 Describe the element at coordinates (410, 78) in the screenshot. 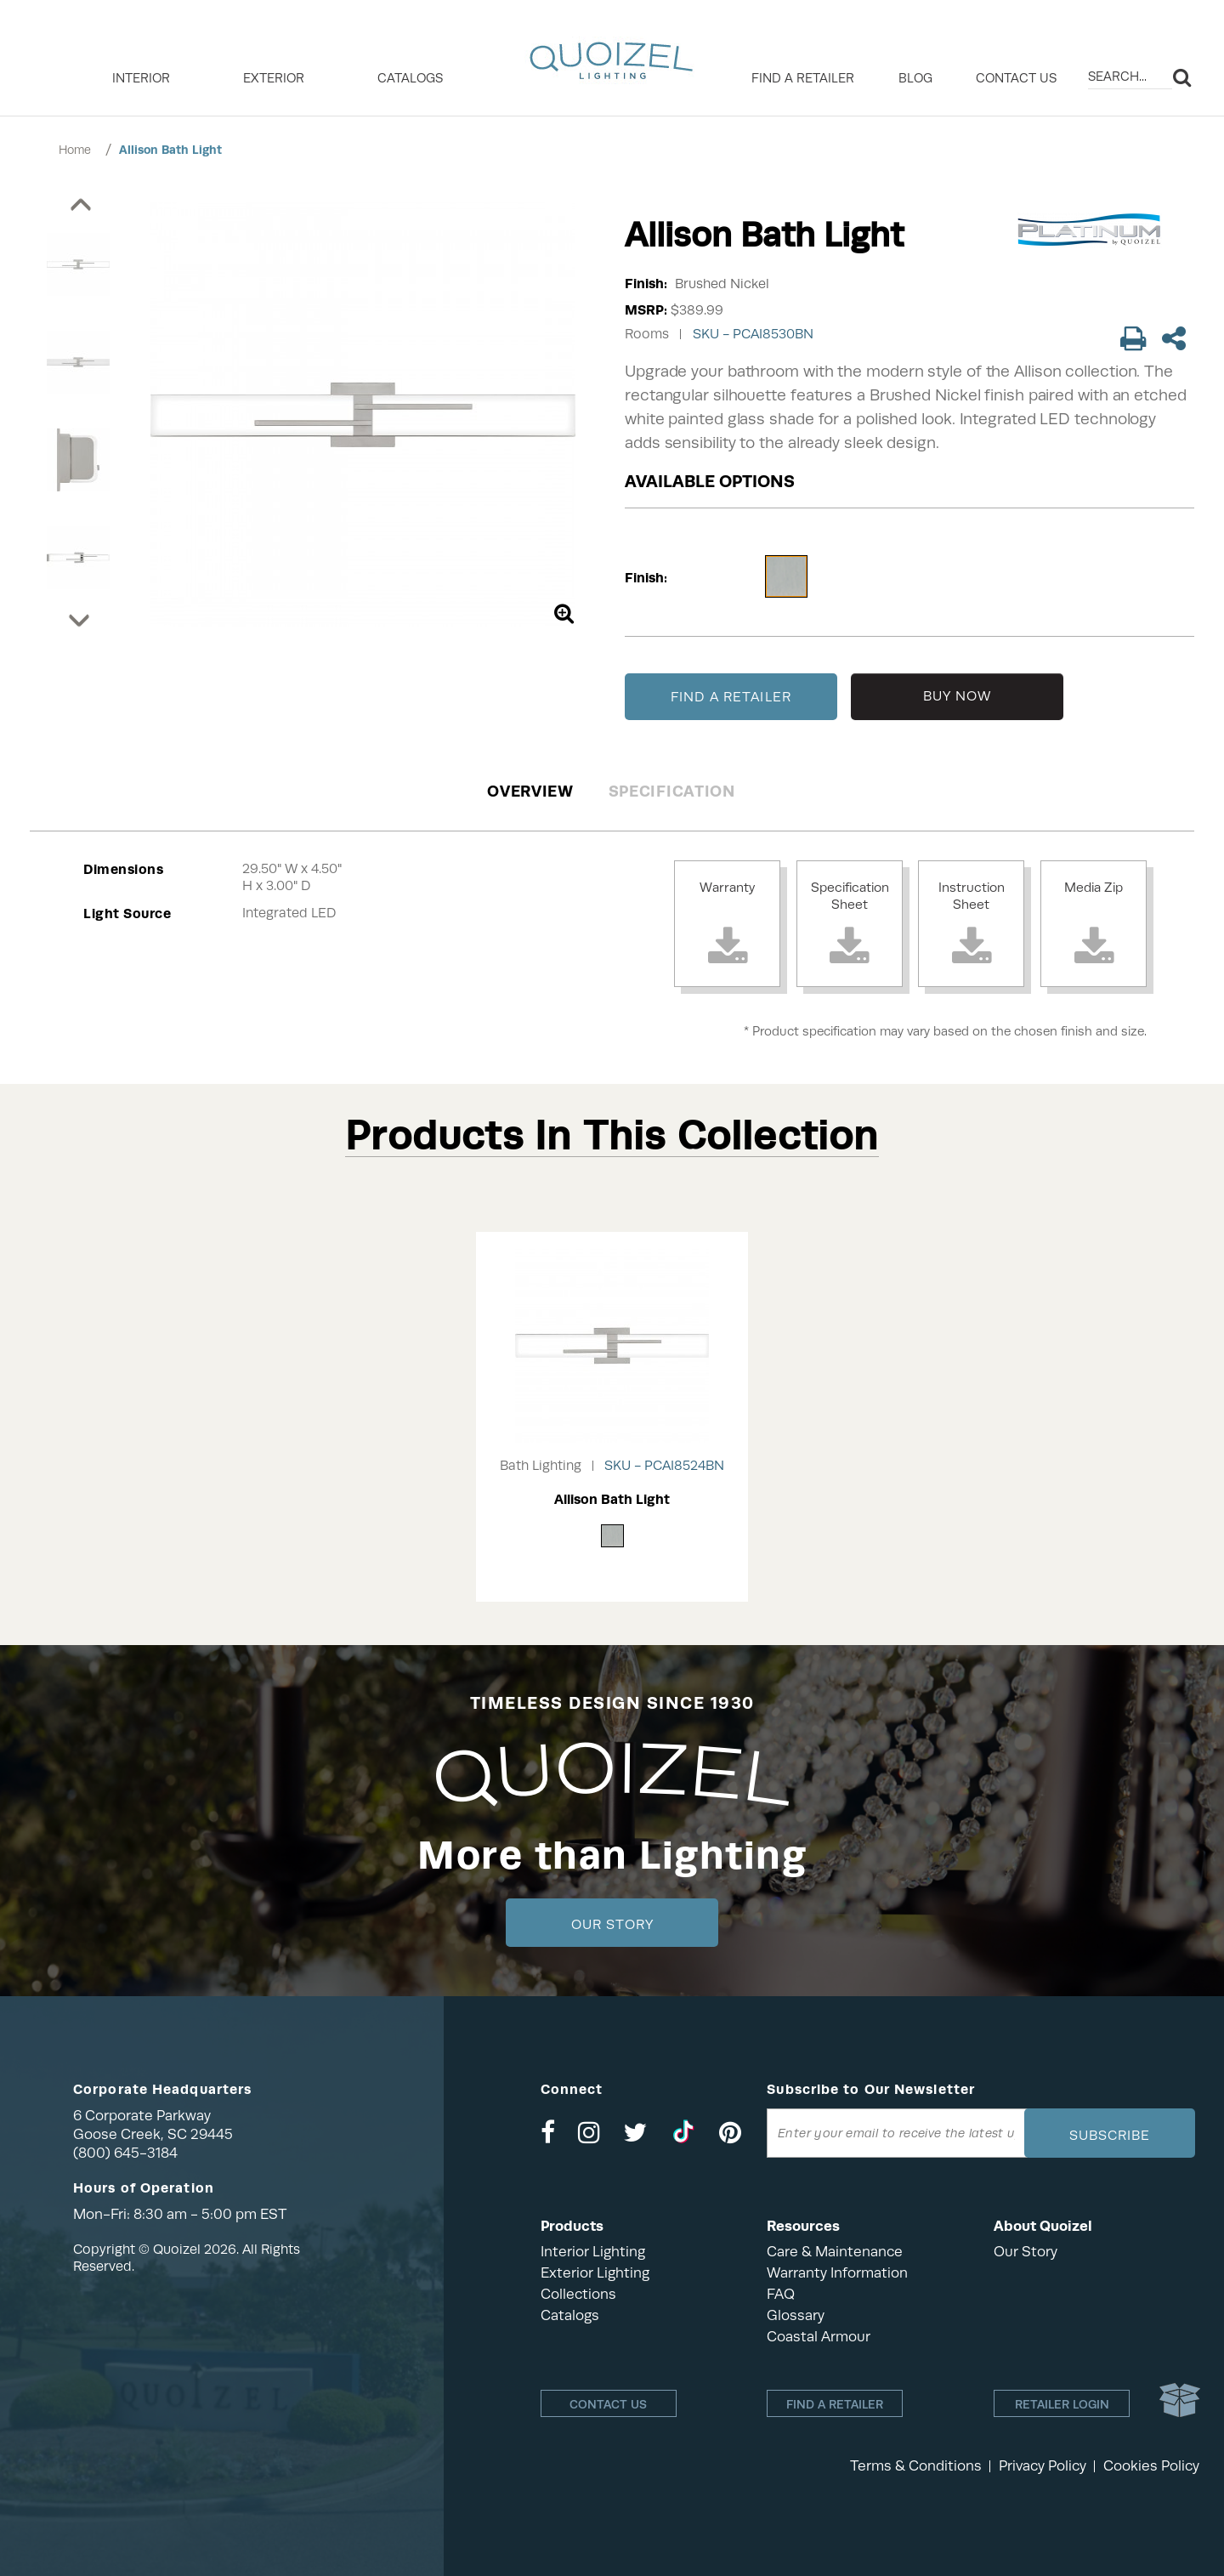

I see `Catalogs` at that location.